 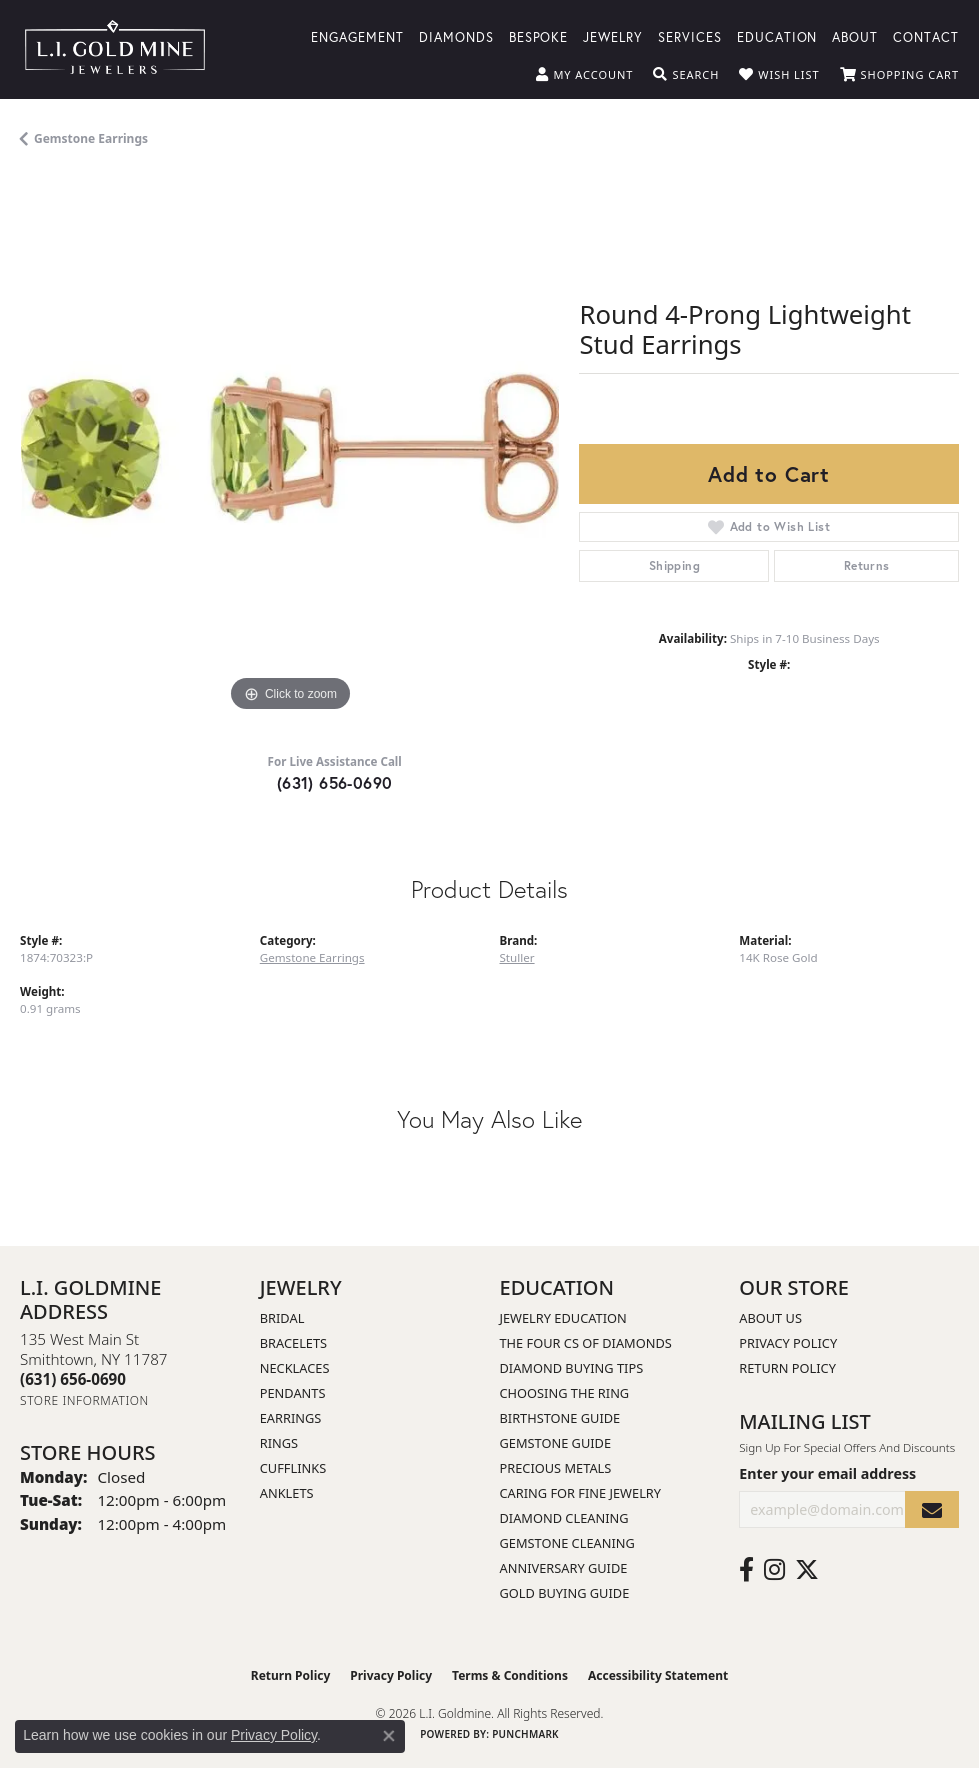 I want to click on About, so click(x=855, y=36).